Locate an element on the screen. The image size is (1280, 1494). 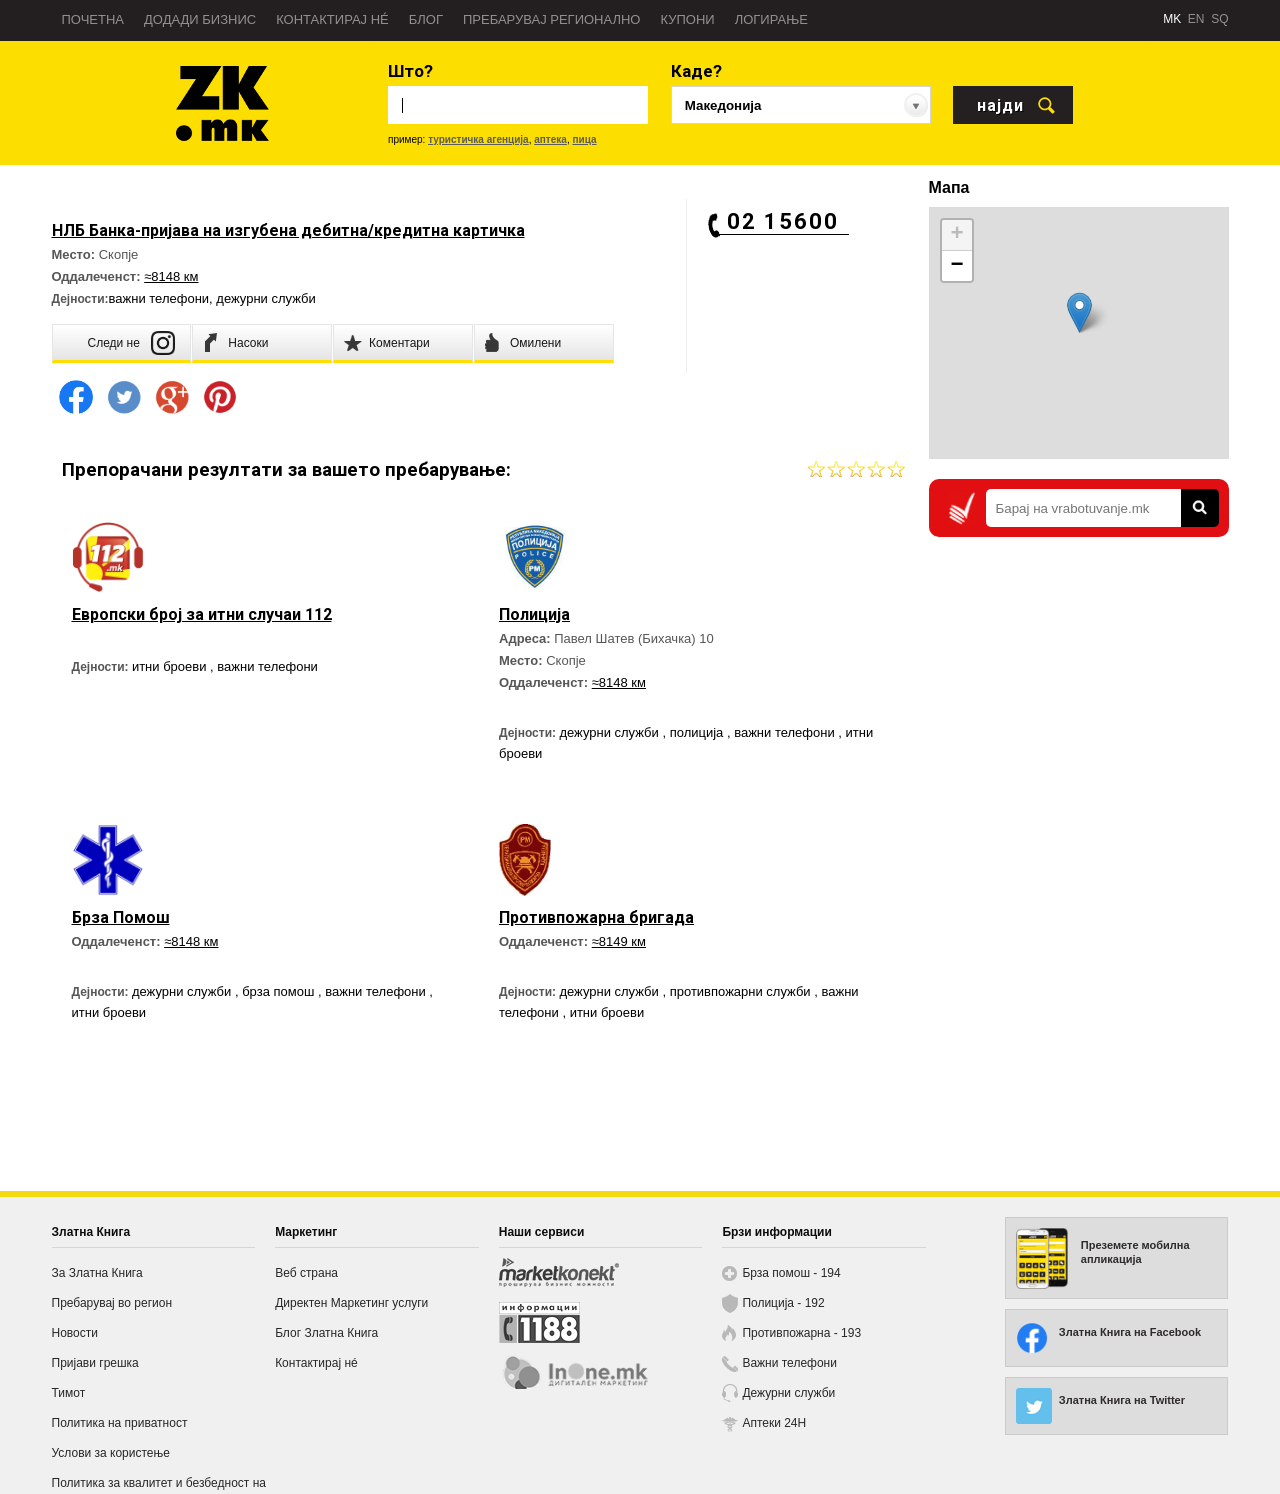
Дежурни служби is located at coordinates (788, 1393).